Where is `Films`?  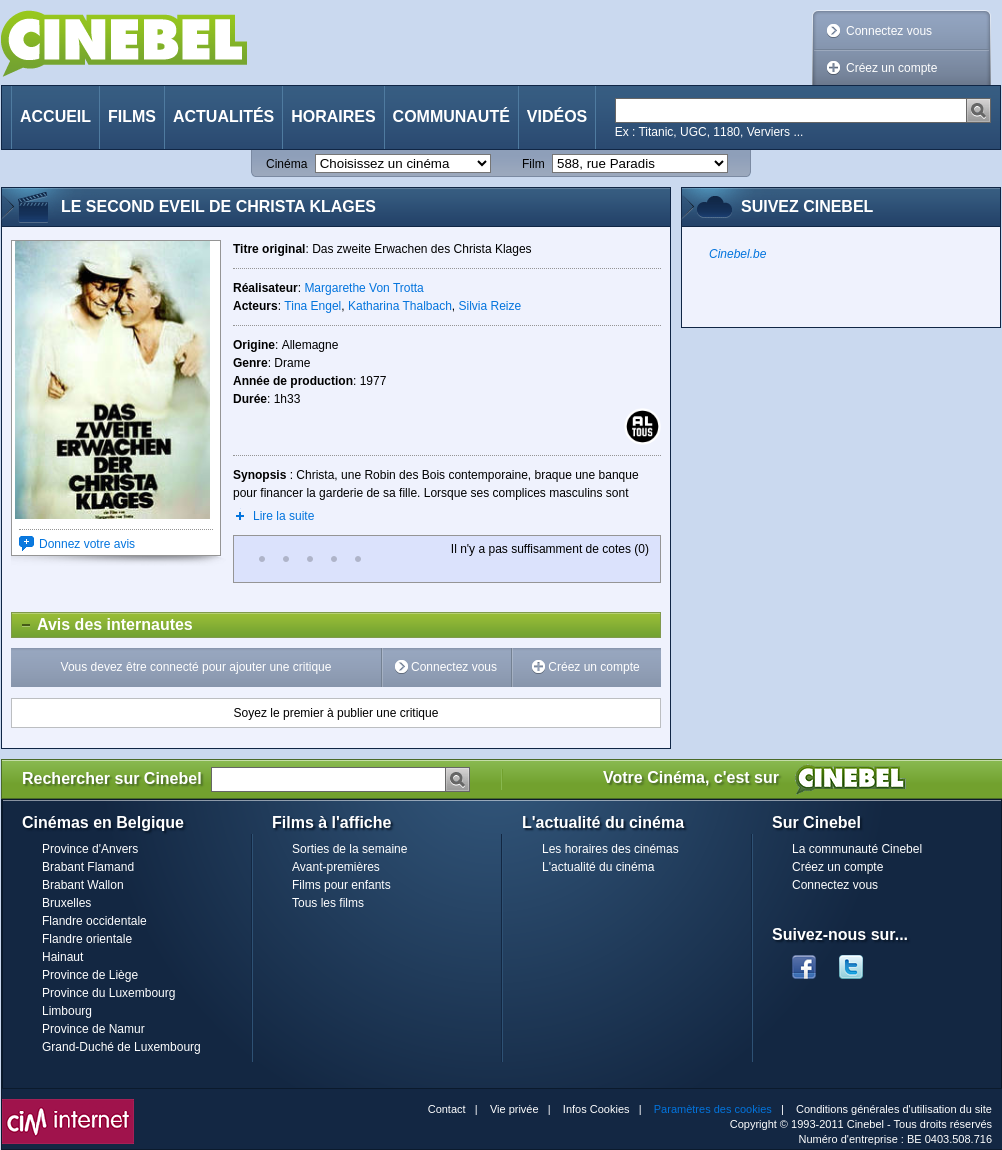 Films is located at coordinates (132, 116).